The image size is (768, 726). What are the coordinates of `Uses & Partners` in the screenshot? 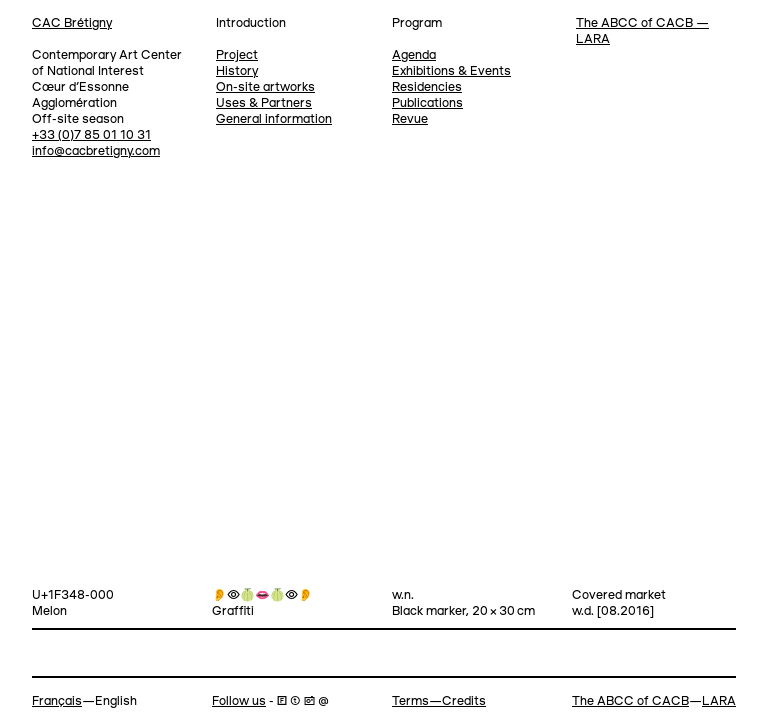 It's located at (264, 103).